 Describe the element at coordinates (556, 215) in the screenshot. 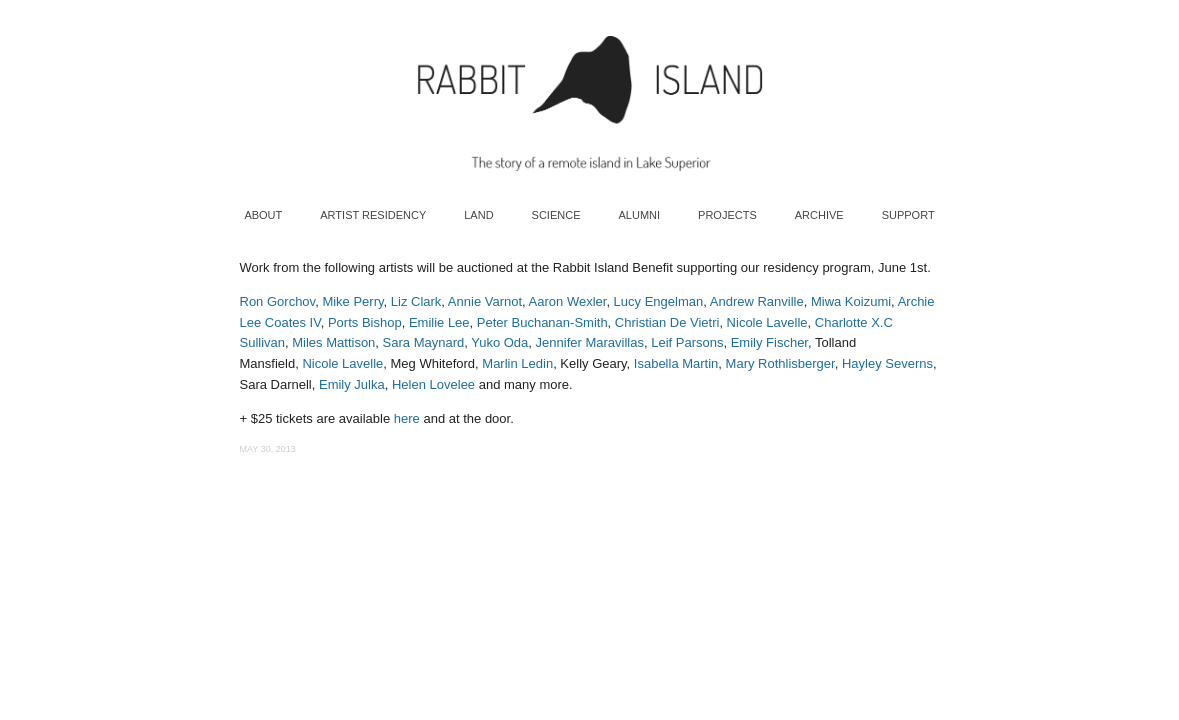

I see `Science` at that location.